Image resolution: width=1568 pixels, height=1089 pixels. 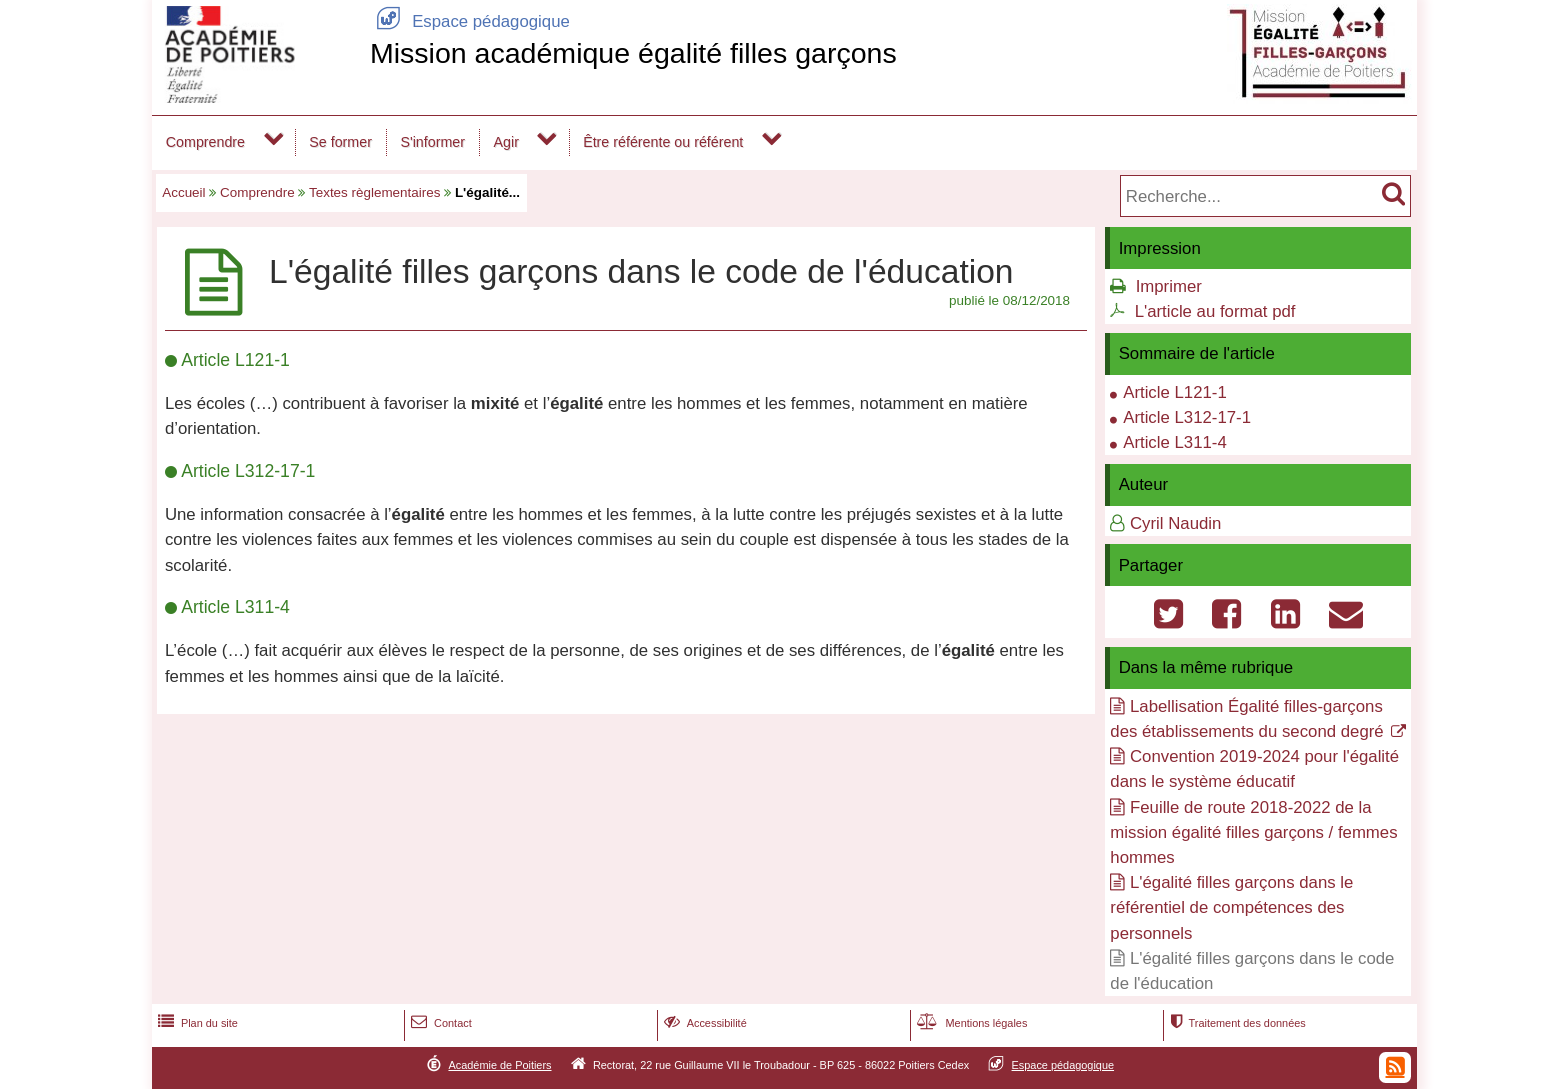 I want to click on Comprendre, so click(x=205, y=142).